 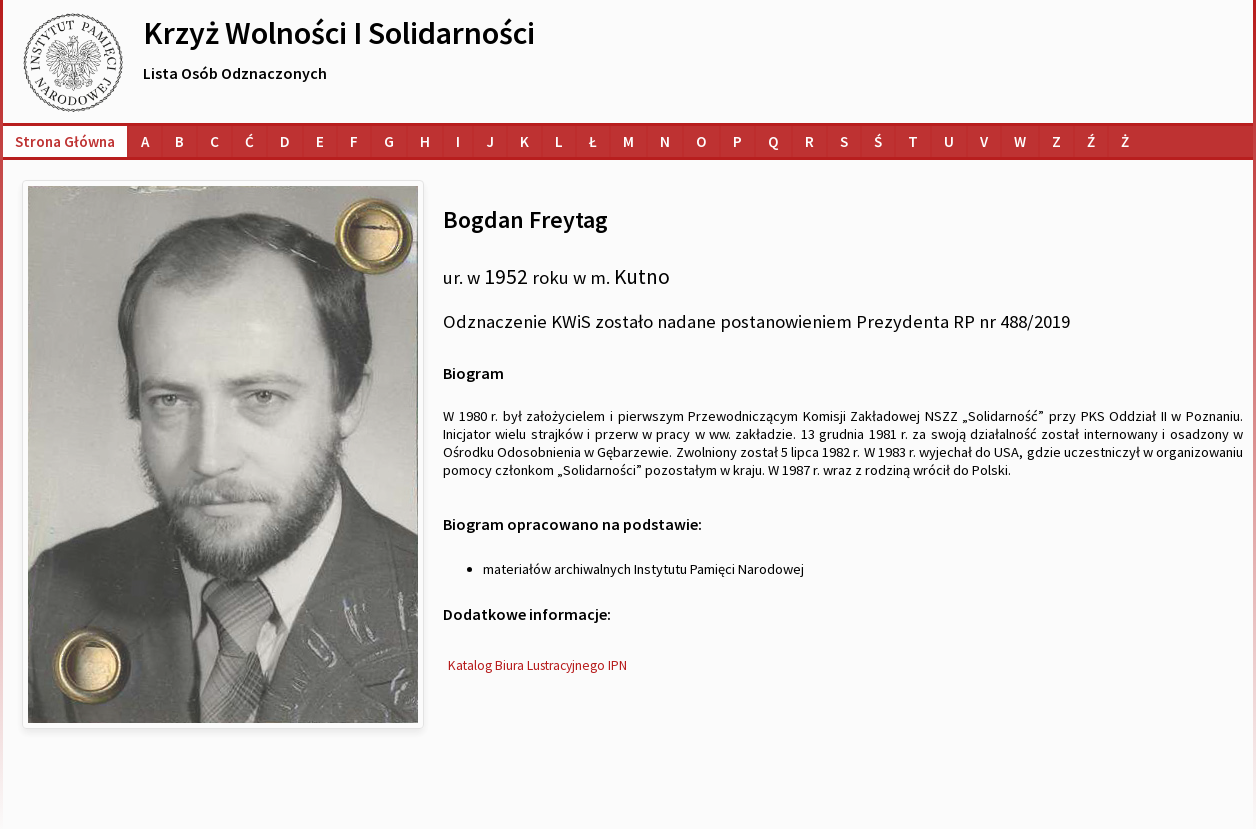 I want to click on [Lista osób o nazwiskach na literę G], so click(x=389, y=141).